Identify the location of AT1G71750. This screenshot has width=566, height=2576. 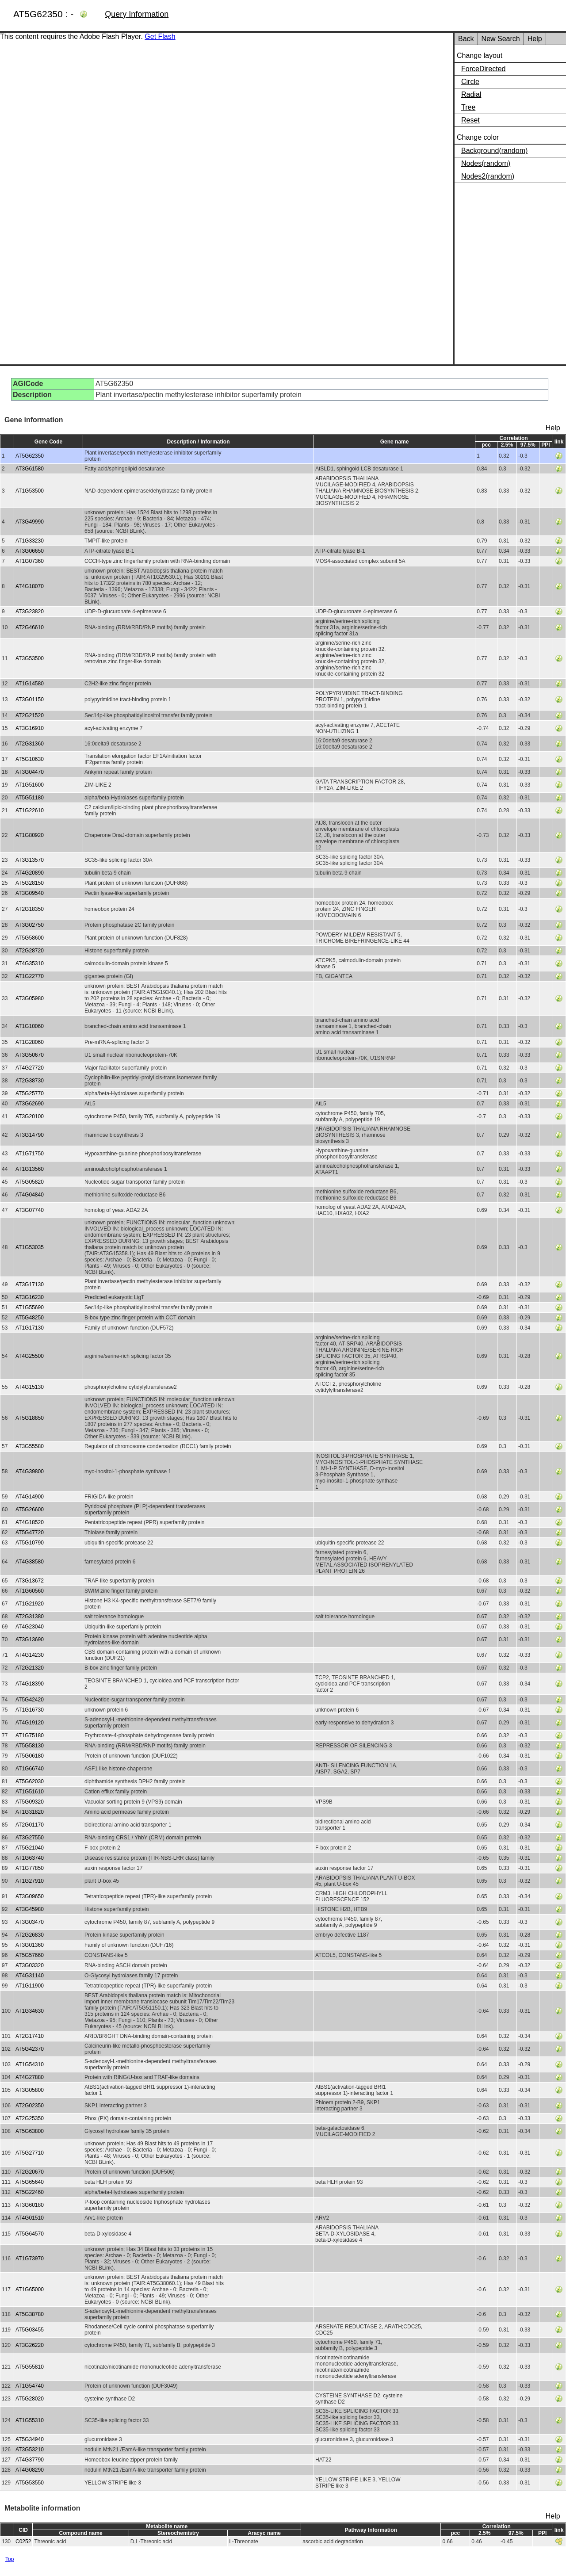
(29, 1153).